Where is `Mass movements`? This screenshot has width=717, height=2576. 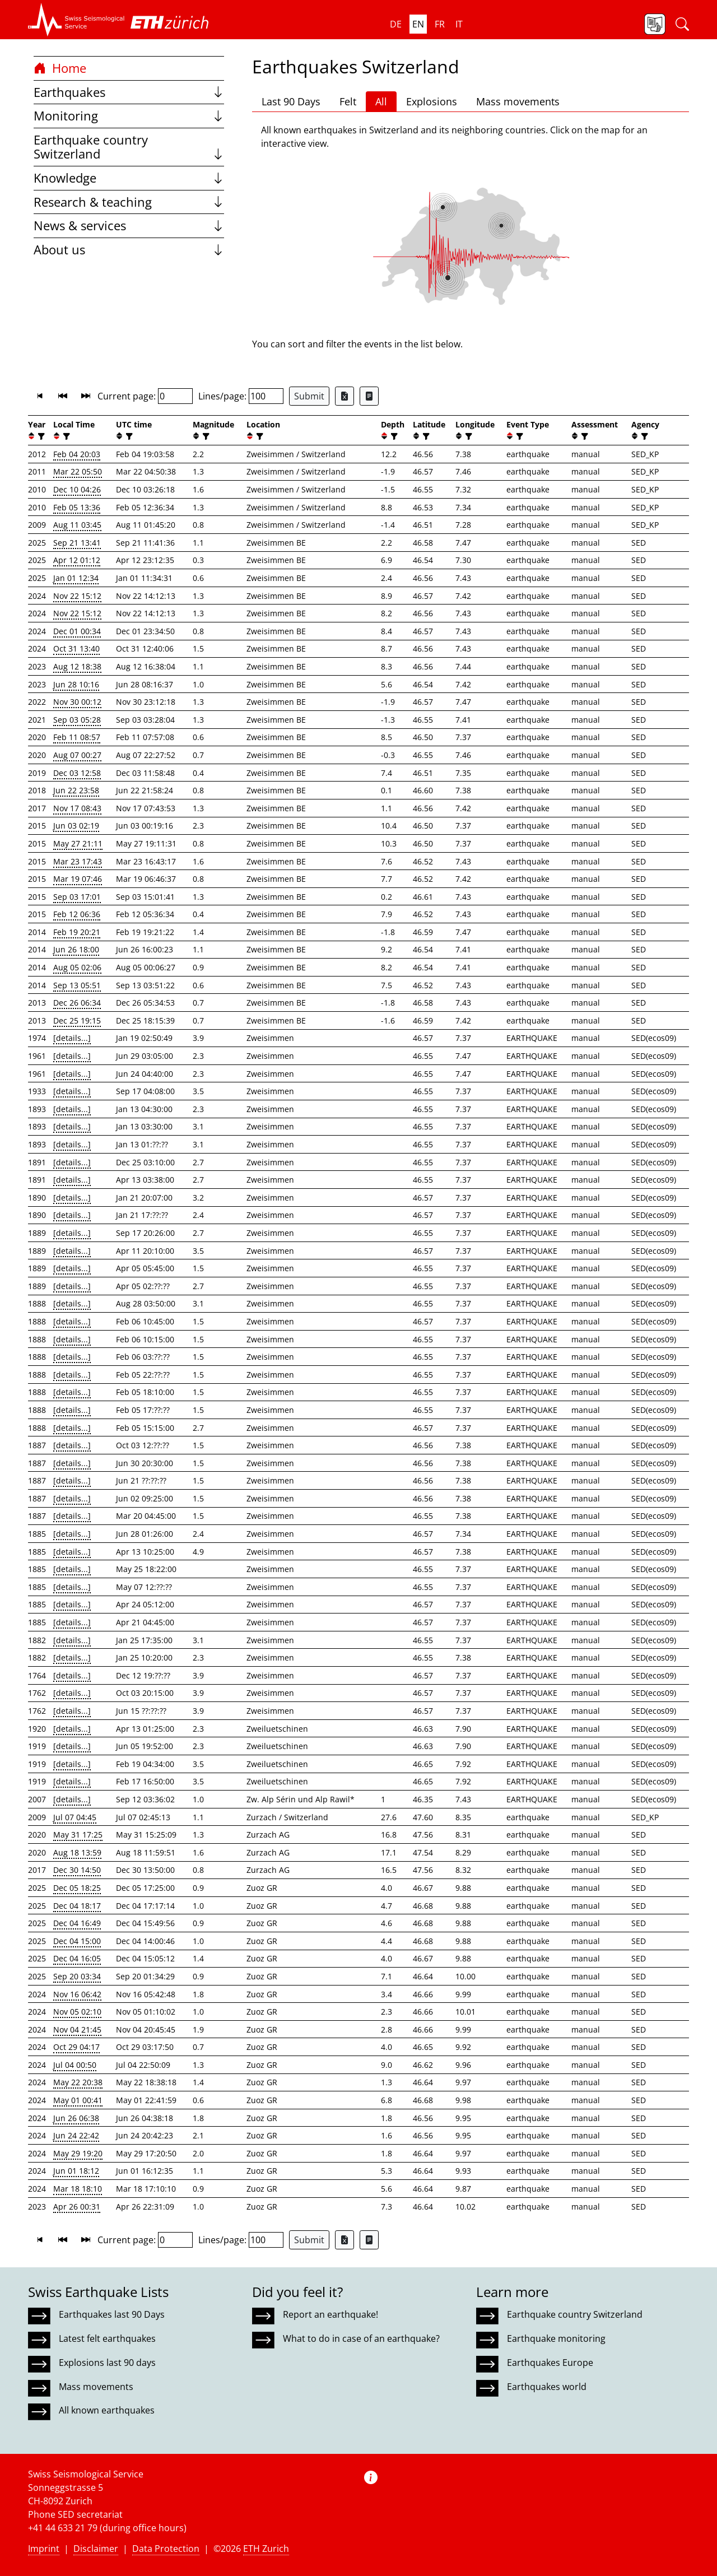 Mass movements is located at coordinates (518, 101).